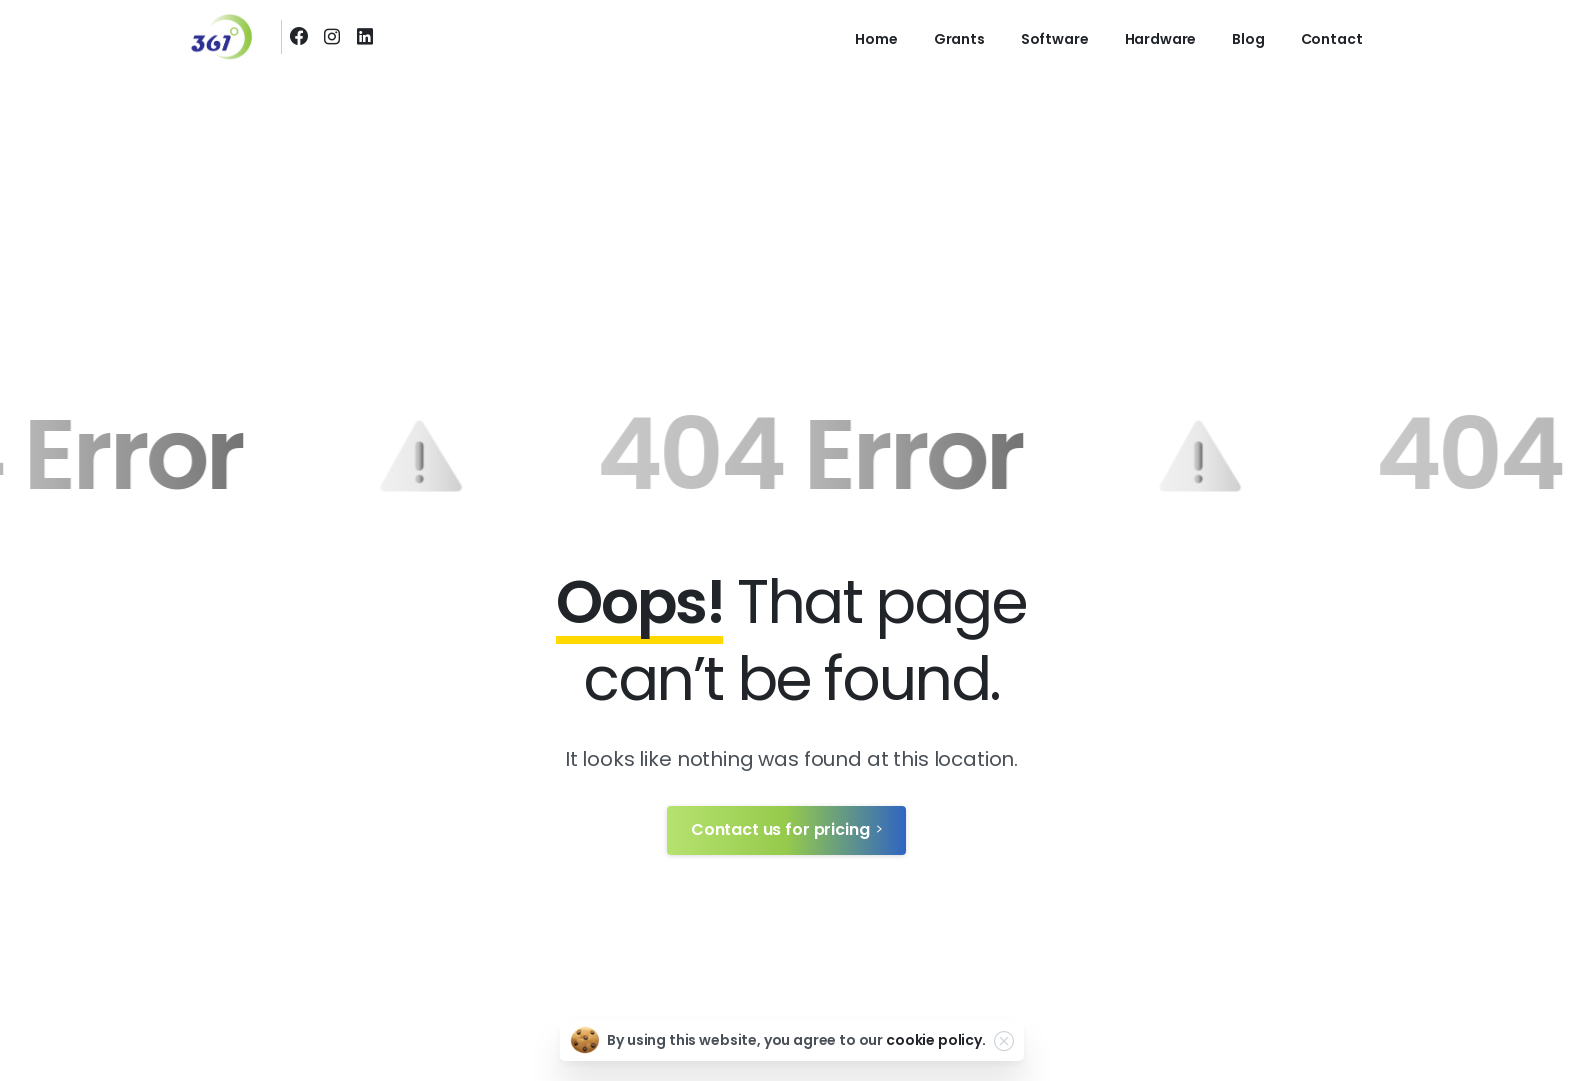 Image resolution: width=1583 pixels, height=1081 pixels. What do you see at coordinates (936, 1040) in the screenshot?
I see `cookie policy.` at bounding box center [936, 1040].